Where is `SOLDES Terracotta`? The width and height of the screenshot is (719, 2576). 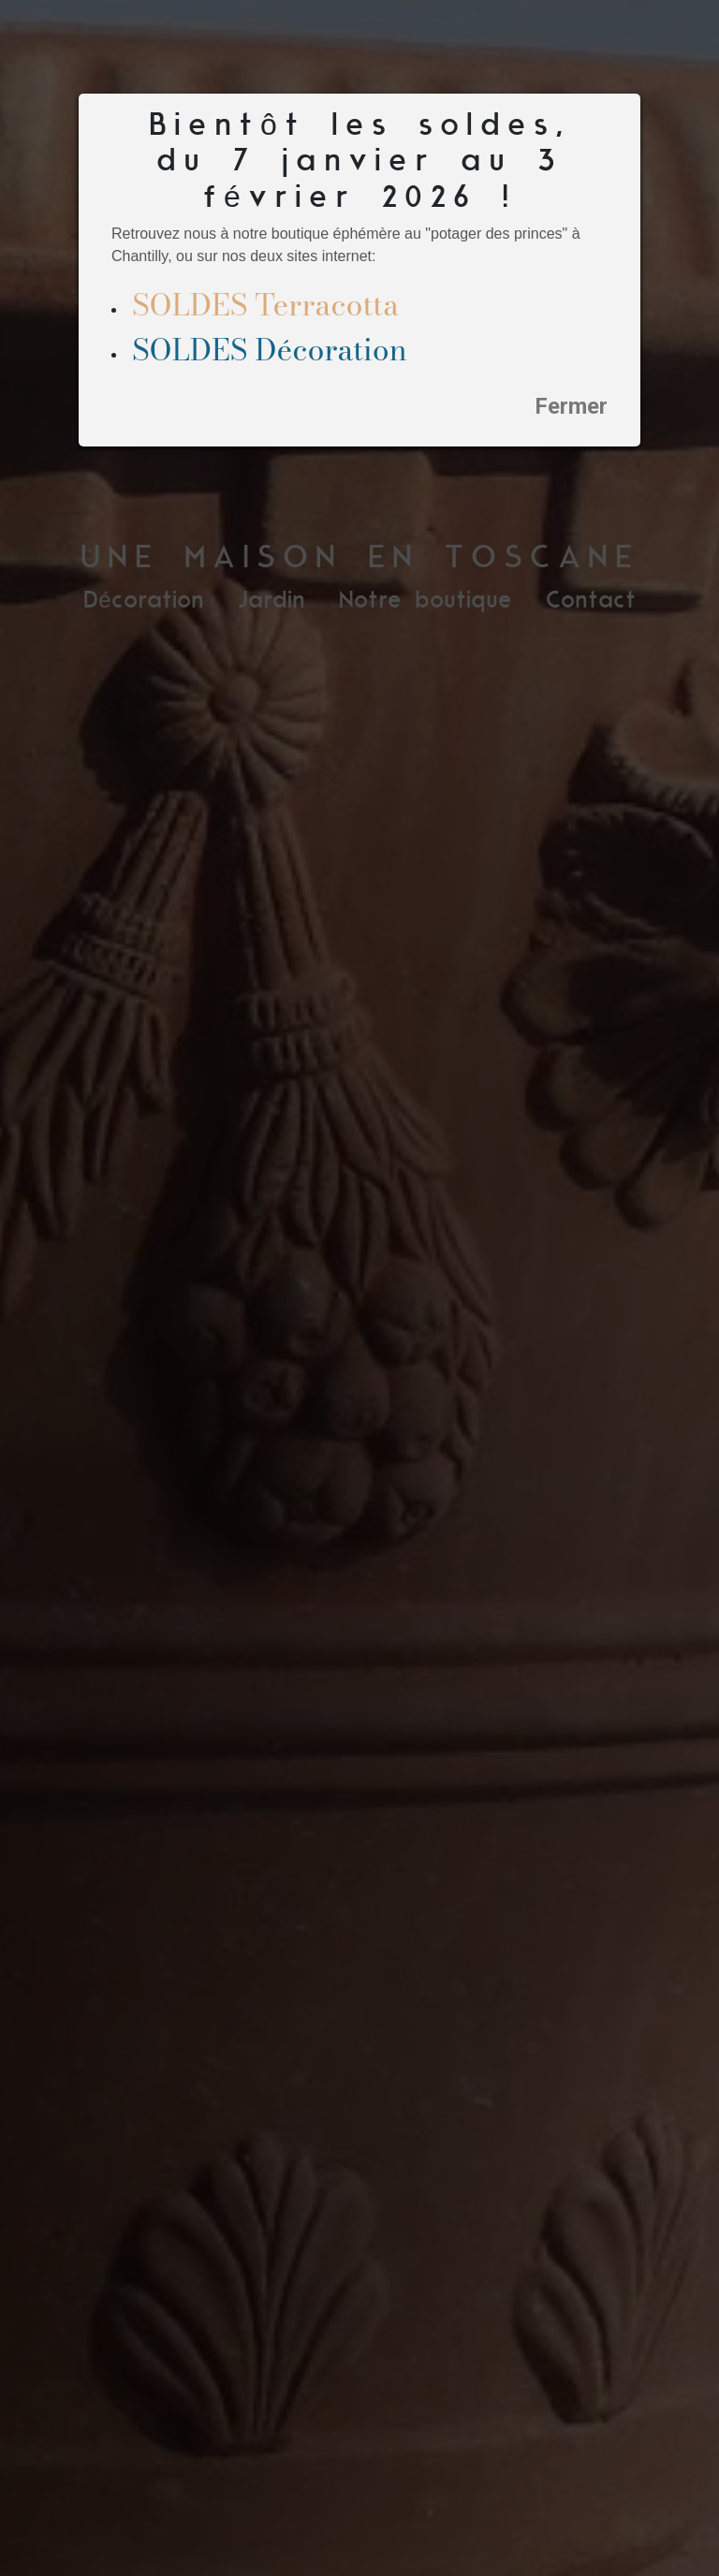 SOLDES Terracotta is located at coordinates (265, 305).